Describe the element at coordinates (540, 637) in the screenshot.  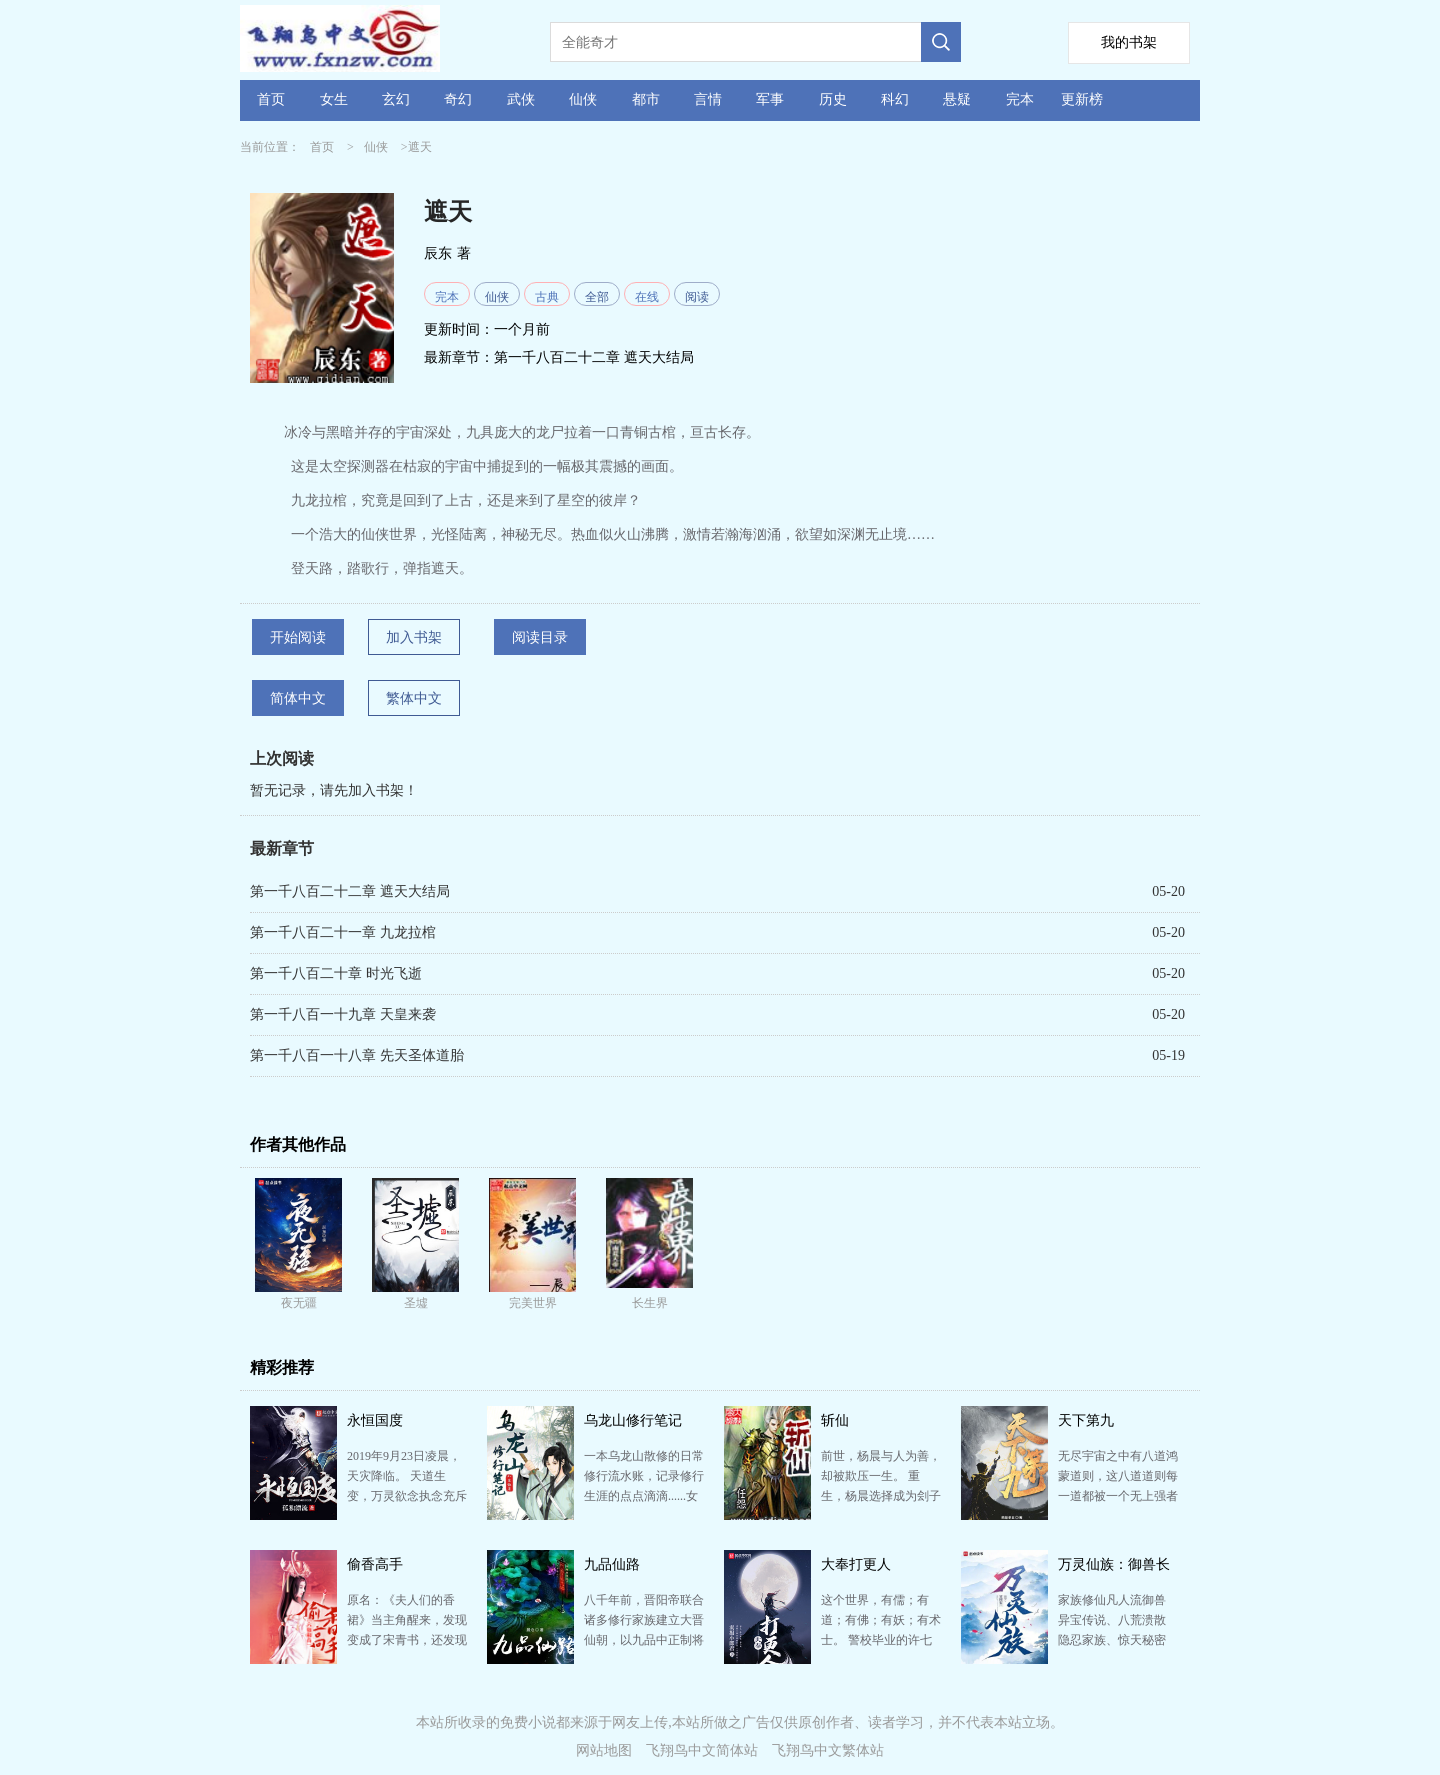
I see `阅读目录` at that location.